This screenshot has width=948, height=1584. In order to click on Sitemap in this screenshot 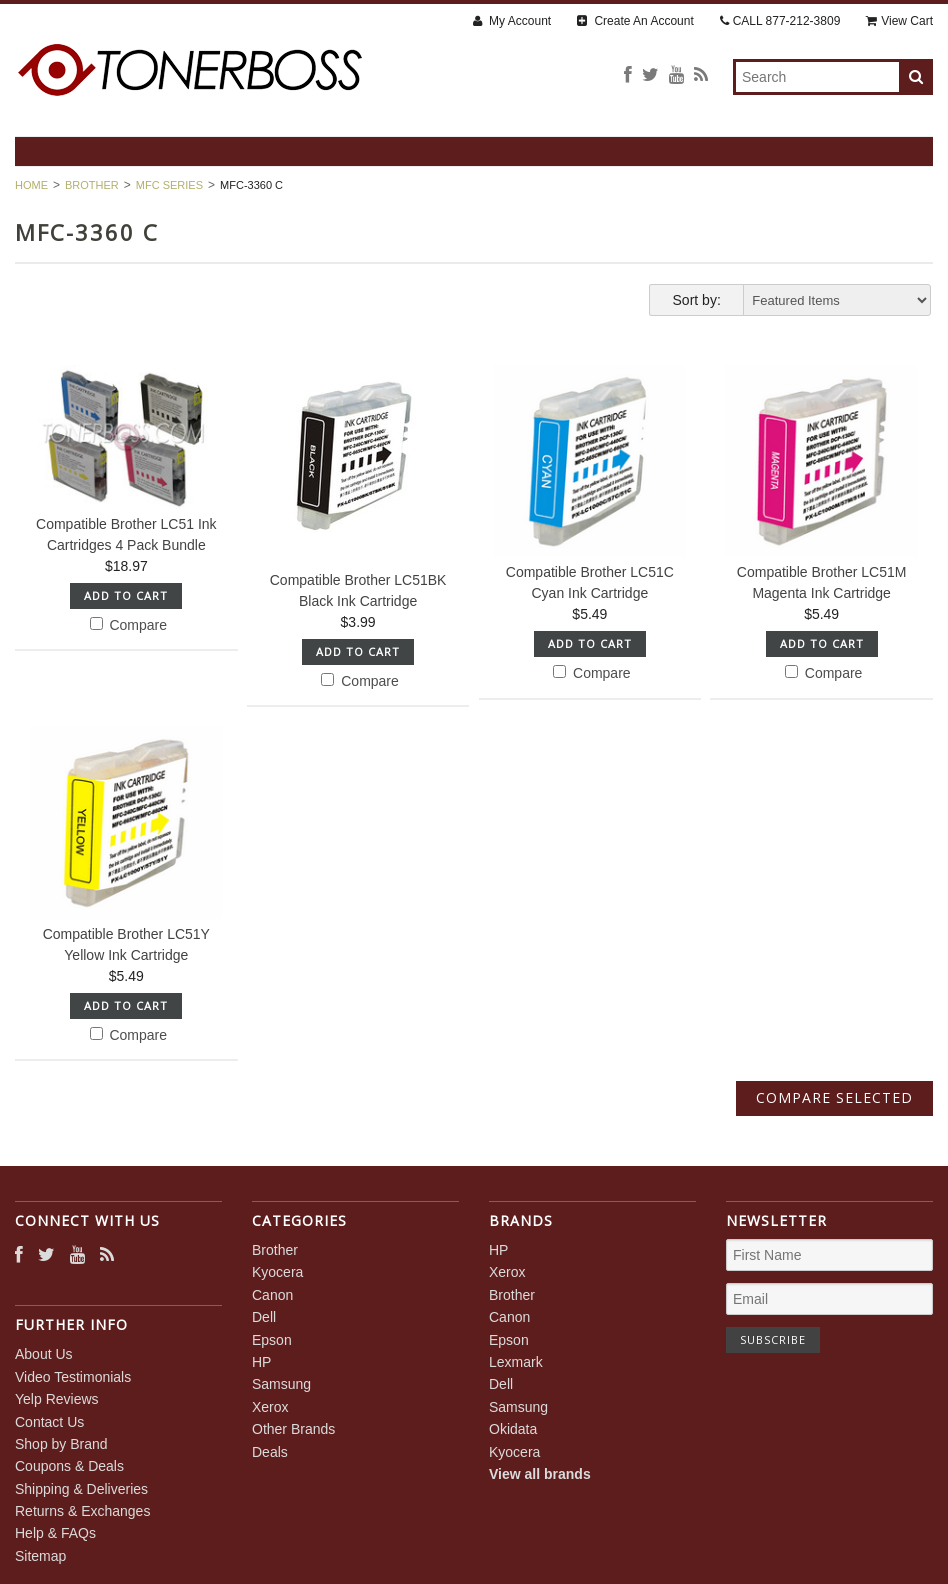, I will do `click(40, 1556)`.